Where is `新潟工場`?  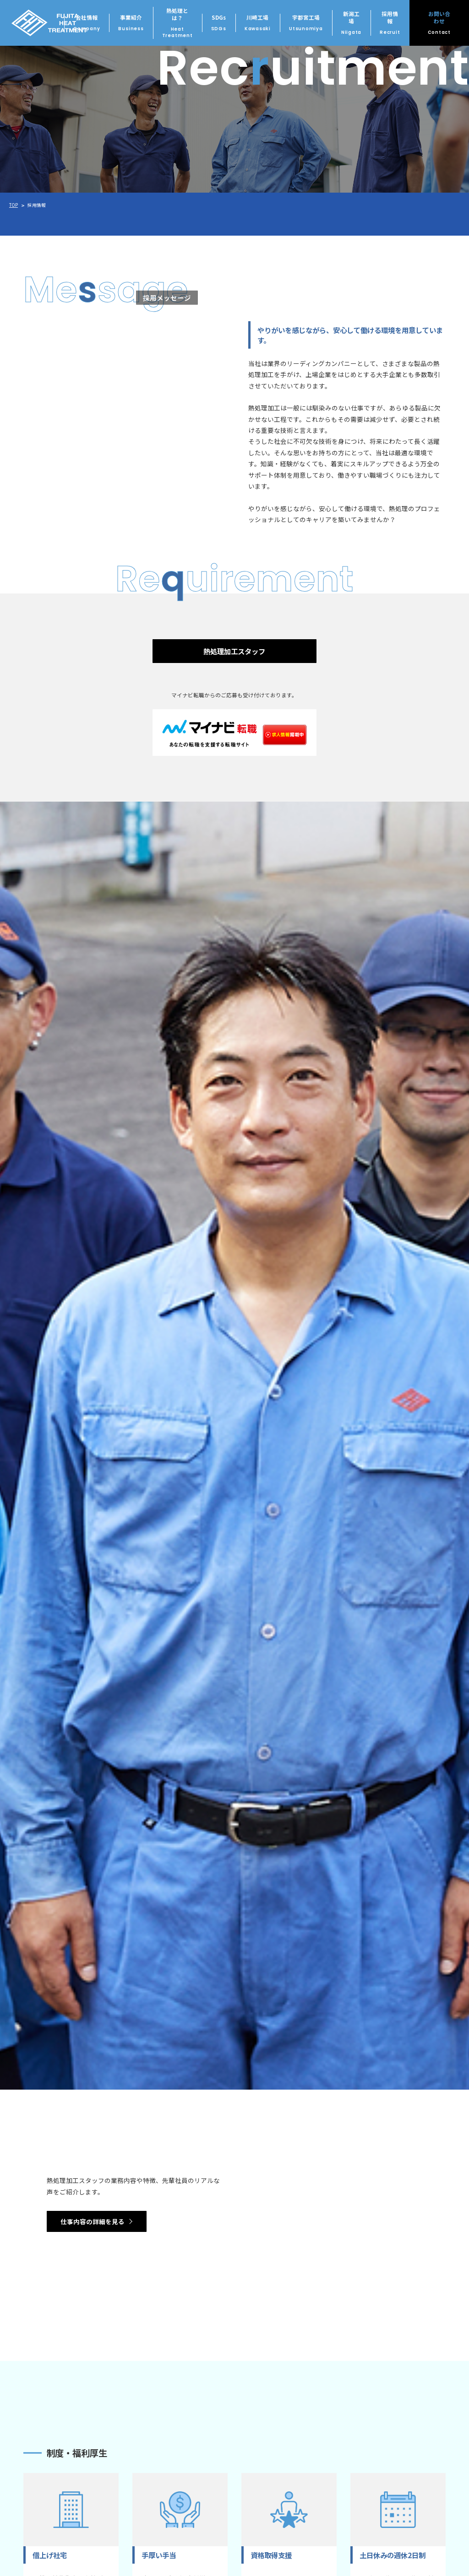
新潟工場 is located at coordinates (351, 23).